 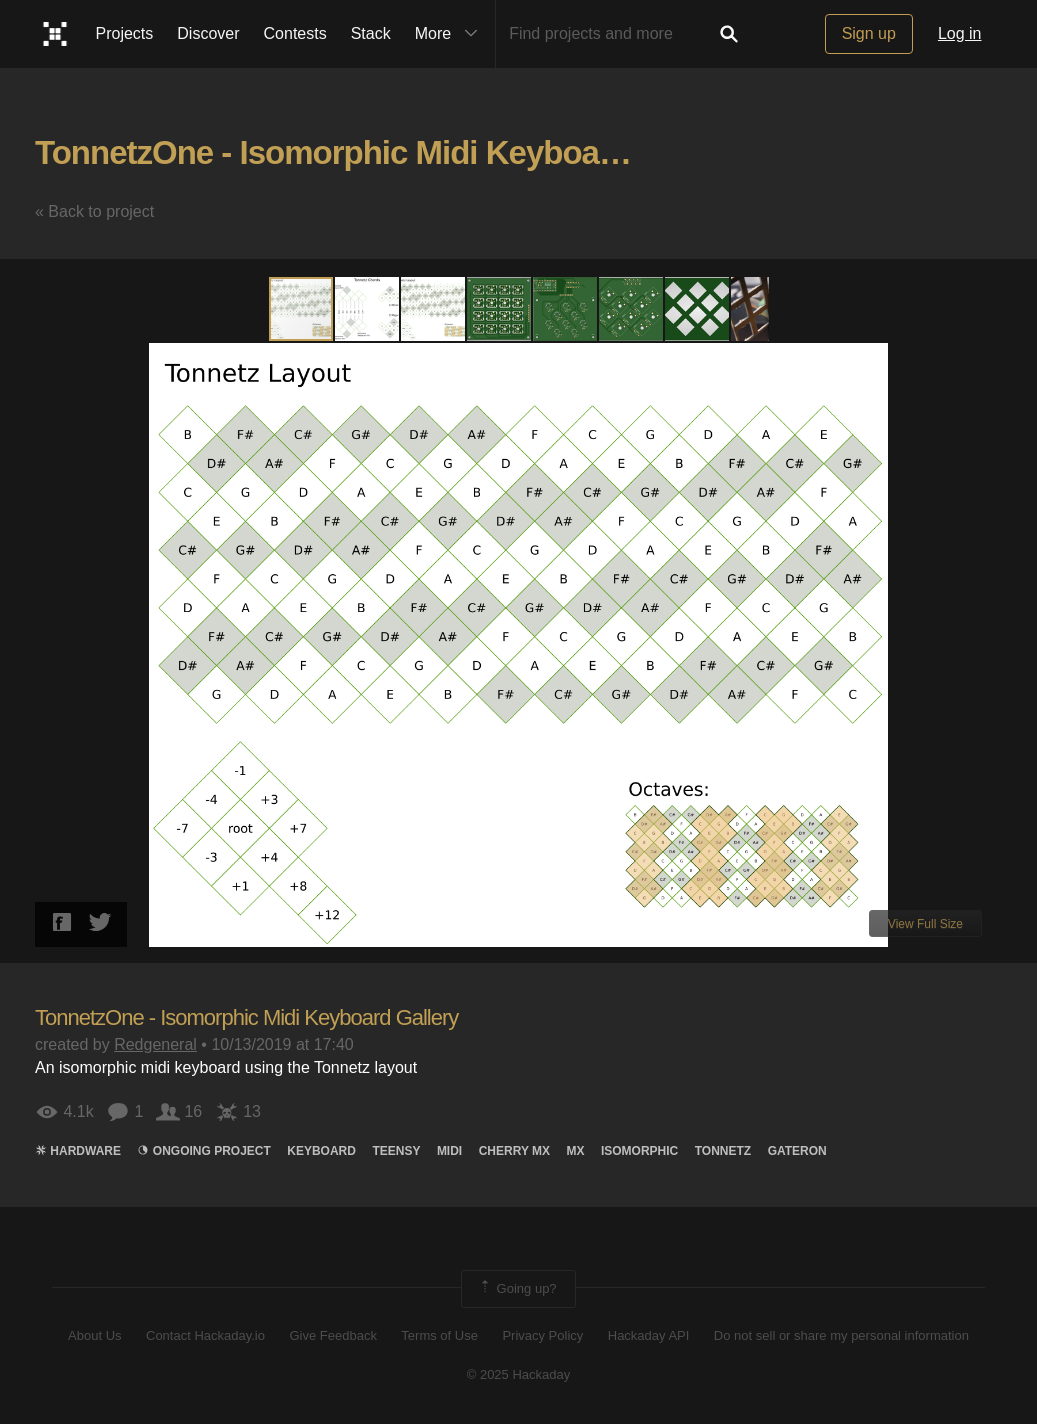 I want to click on View Full Size, so click(x=925, y=924).